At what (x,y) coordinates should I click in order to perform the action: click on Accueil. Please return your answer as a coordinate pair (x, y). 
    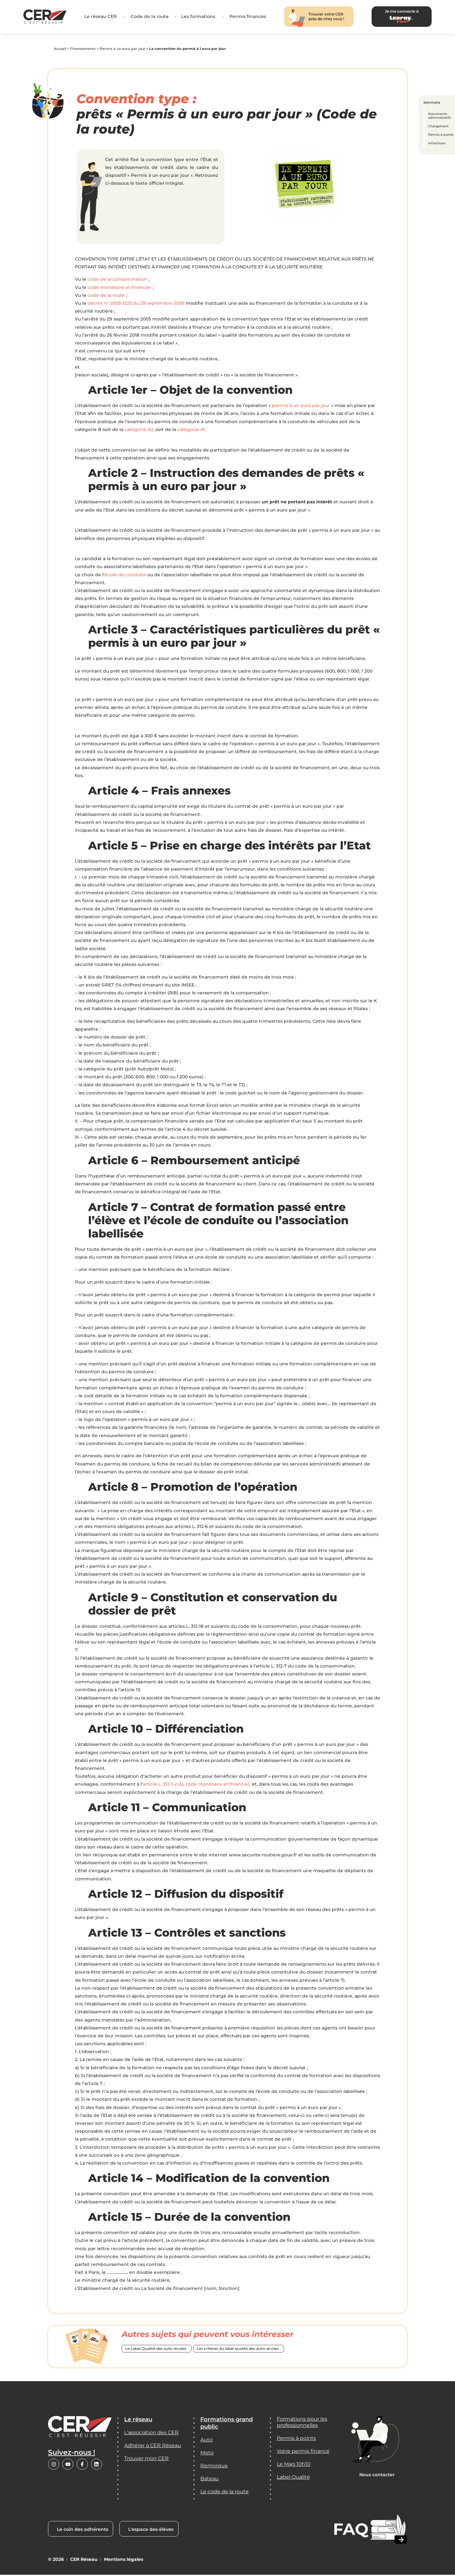
    Looking at the image, I should click on (60, 49).